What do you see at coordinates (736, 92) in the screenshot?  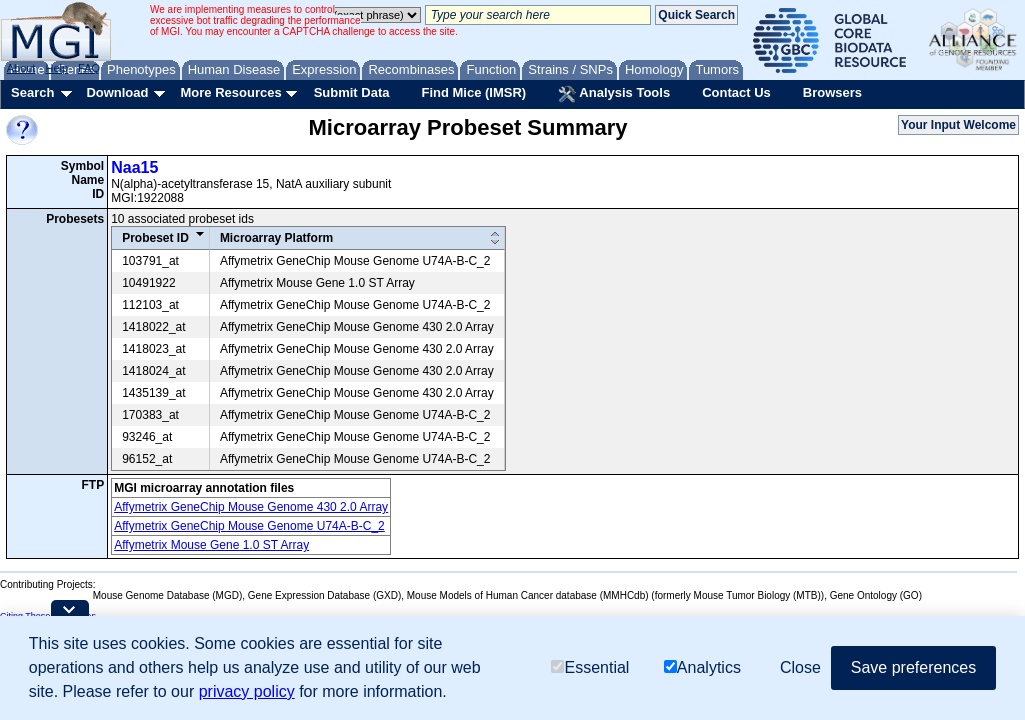 I see `Contact Us` at bounding box center [736, 92].